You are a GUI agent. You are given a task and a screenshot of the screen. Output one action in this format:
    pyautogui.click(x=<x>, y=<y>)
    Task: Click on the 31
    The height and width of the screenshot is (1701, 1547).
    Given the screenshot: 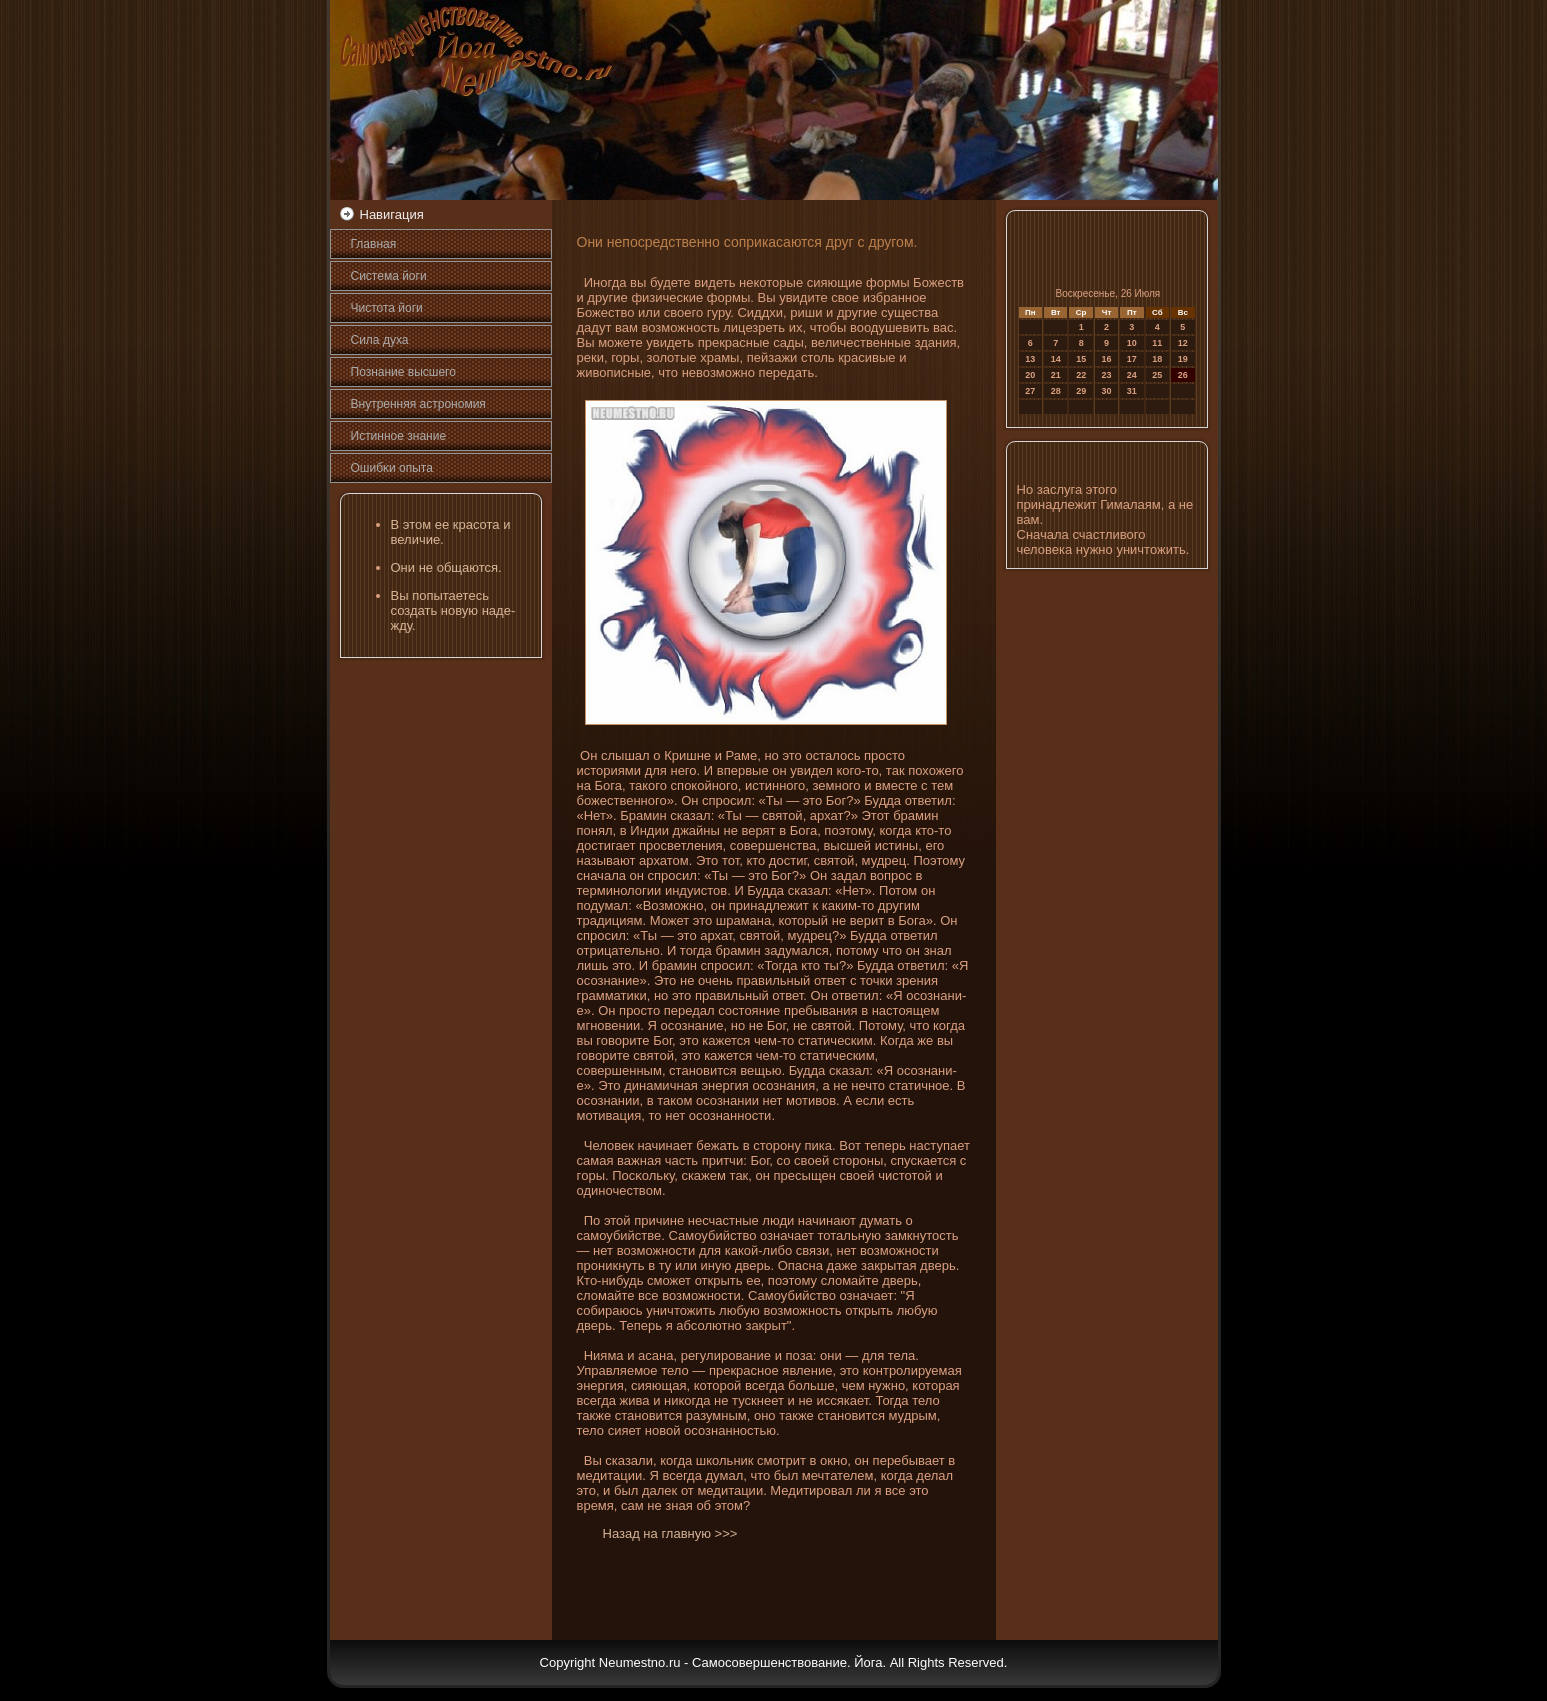 What is the action you would take?
    pyautogui.click(x=1132, y=391)
    